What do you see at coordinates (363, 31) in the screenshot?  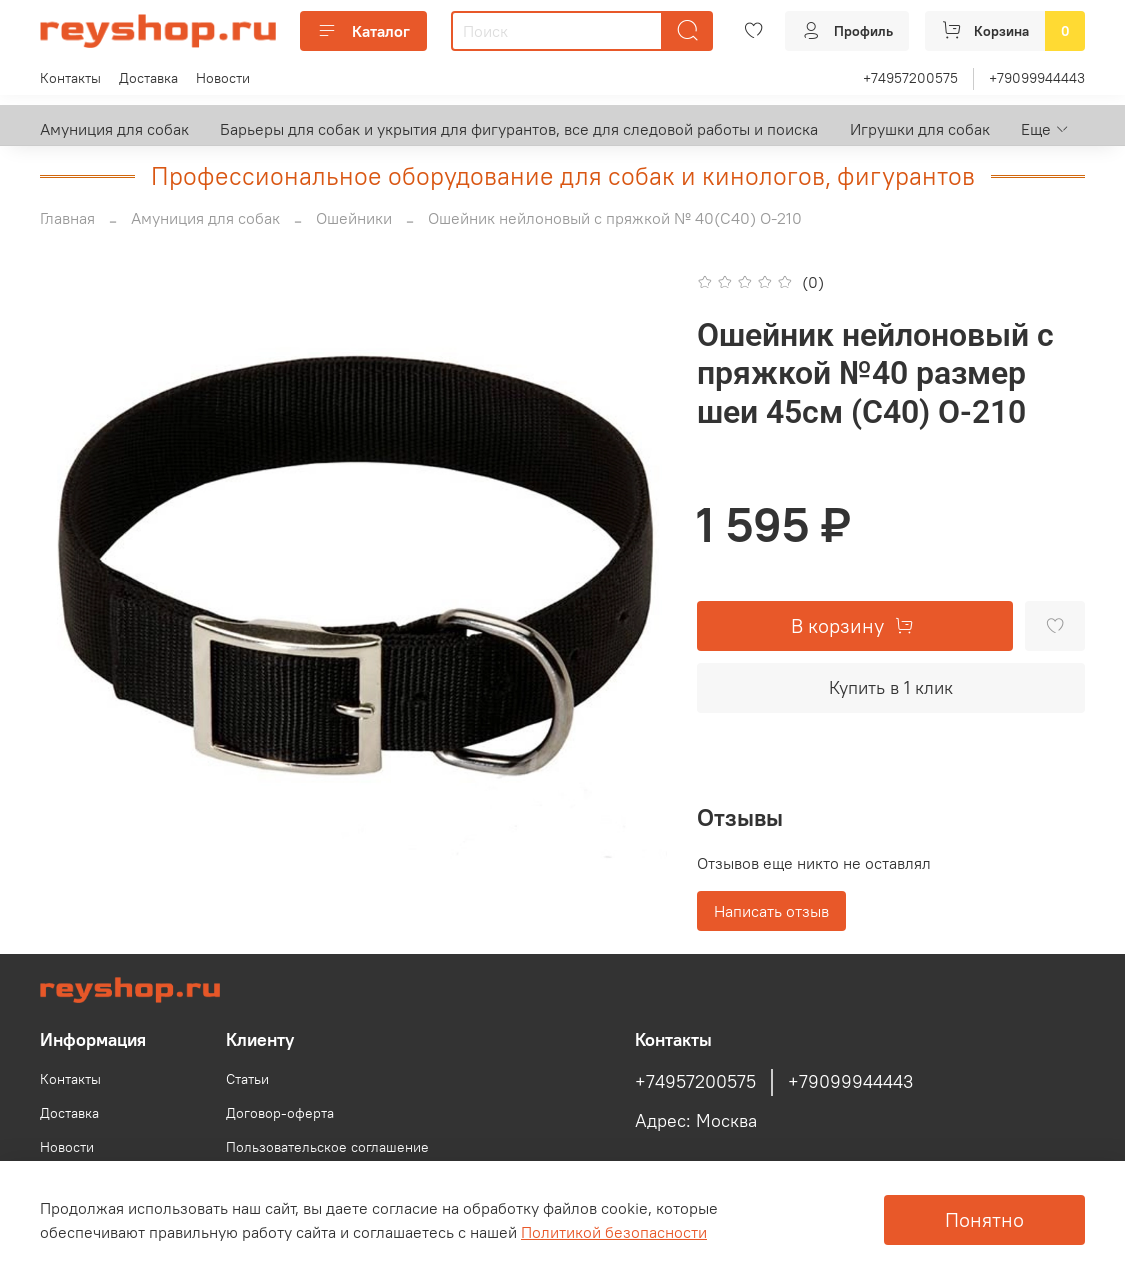 I see `Каталог` at bounding box center [363, 31].